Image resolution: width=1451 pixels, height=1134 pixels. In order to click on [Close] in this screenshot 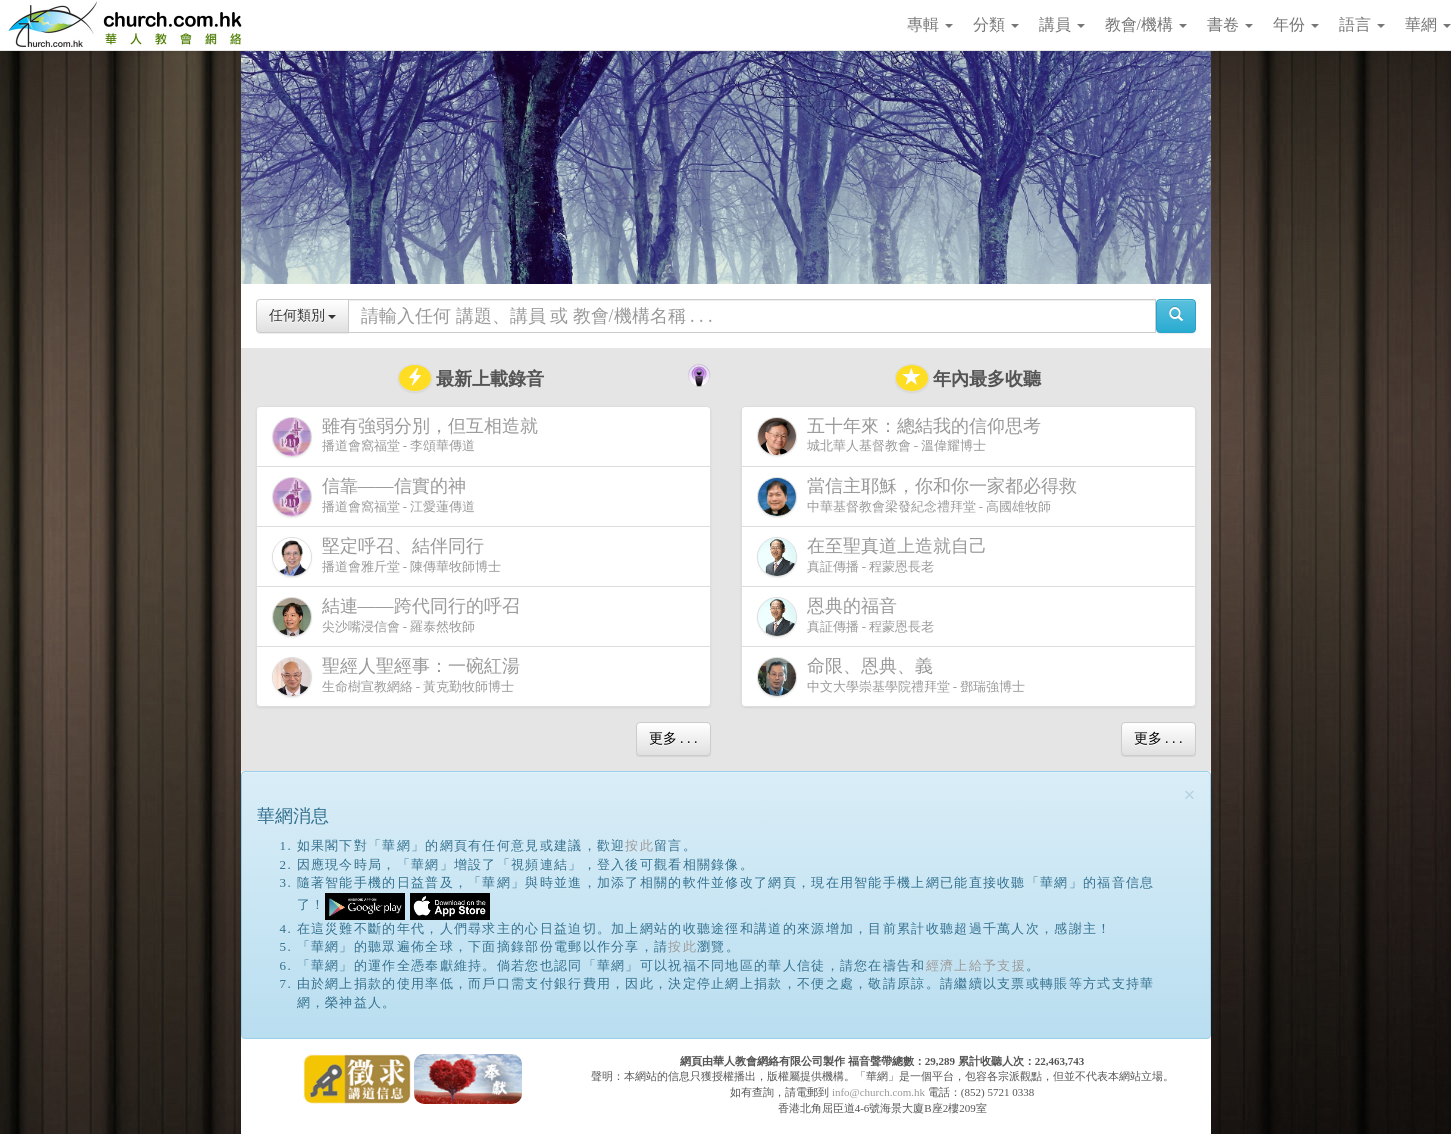, I will do `click(1190, 795)`.